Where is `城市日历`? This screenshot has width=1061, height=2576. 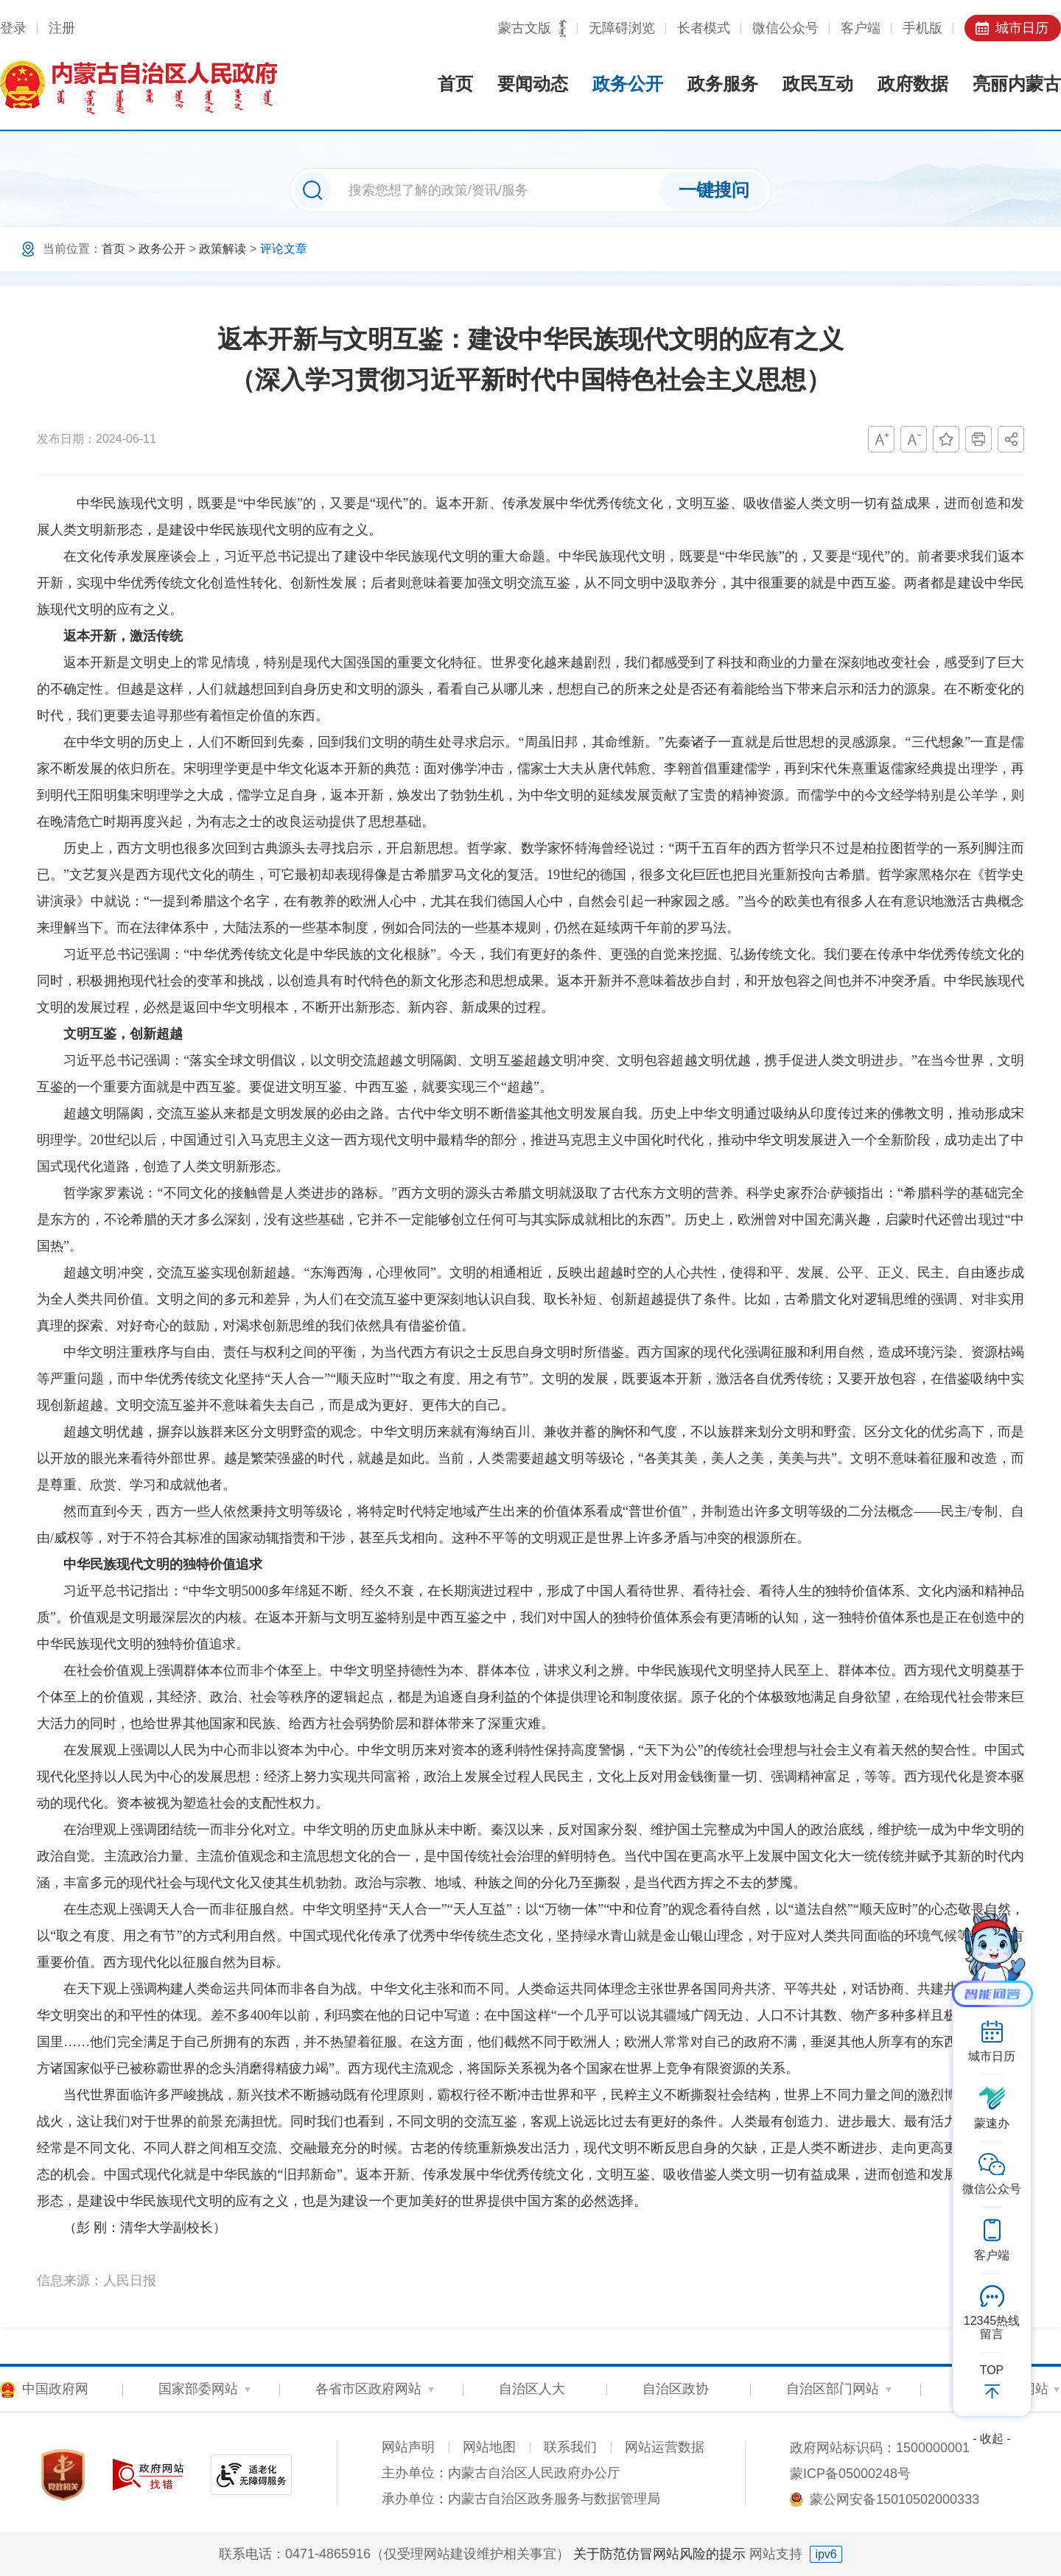
城市日历 is located at coordinates (1021, 28).